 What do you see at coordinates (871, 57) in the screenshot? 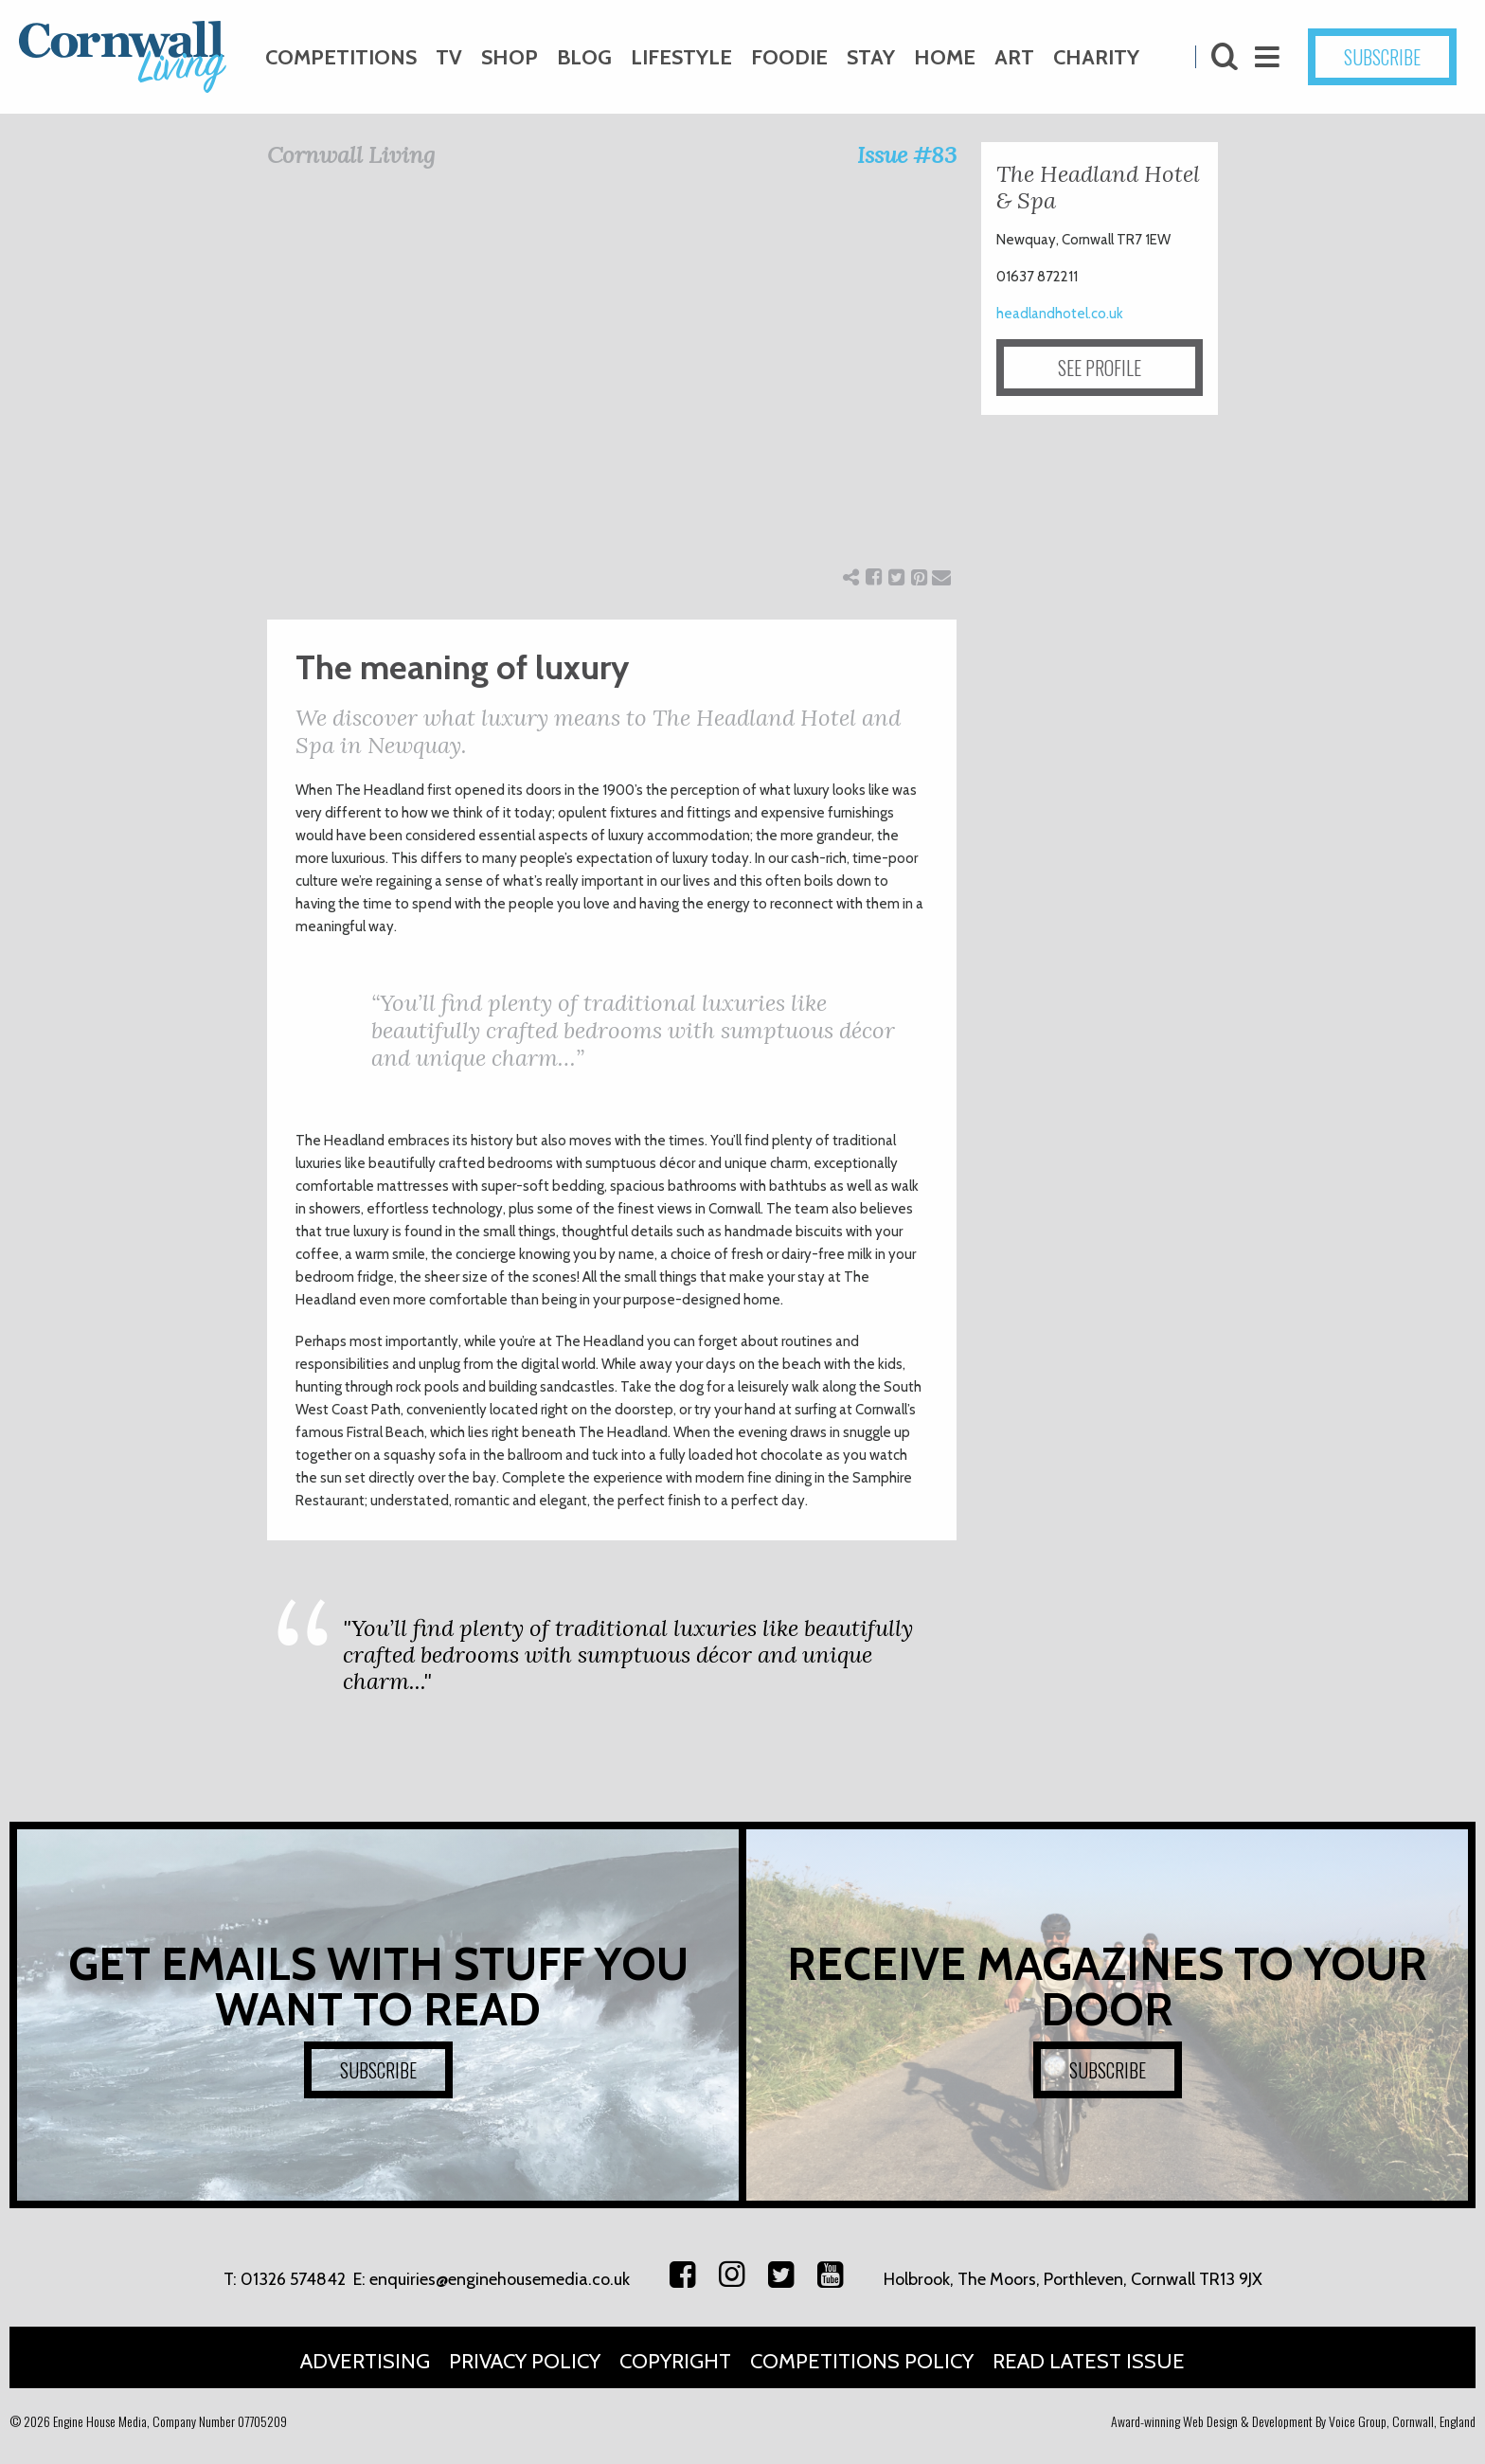
I see `Stay` at bounding box center [871, 57].